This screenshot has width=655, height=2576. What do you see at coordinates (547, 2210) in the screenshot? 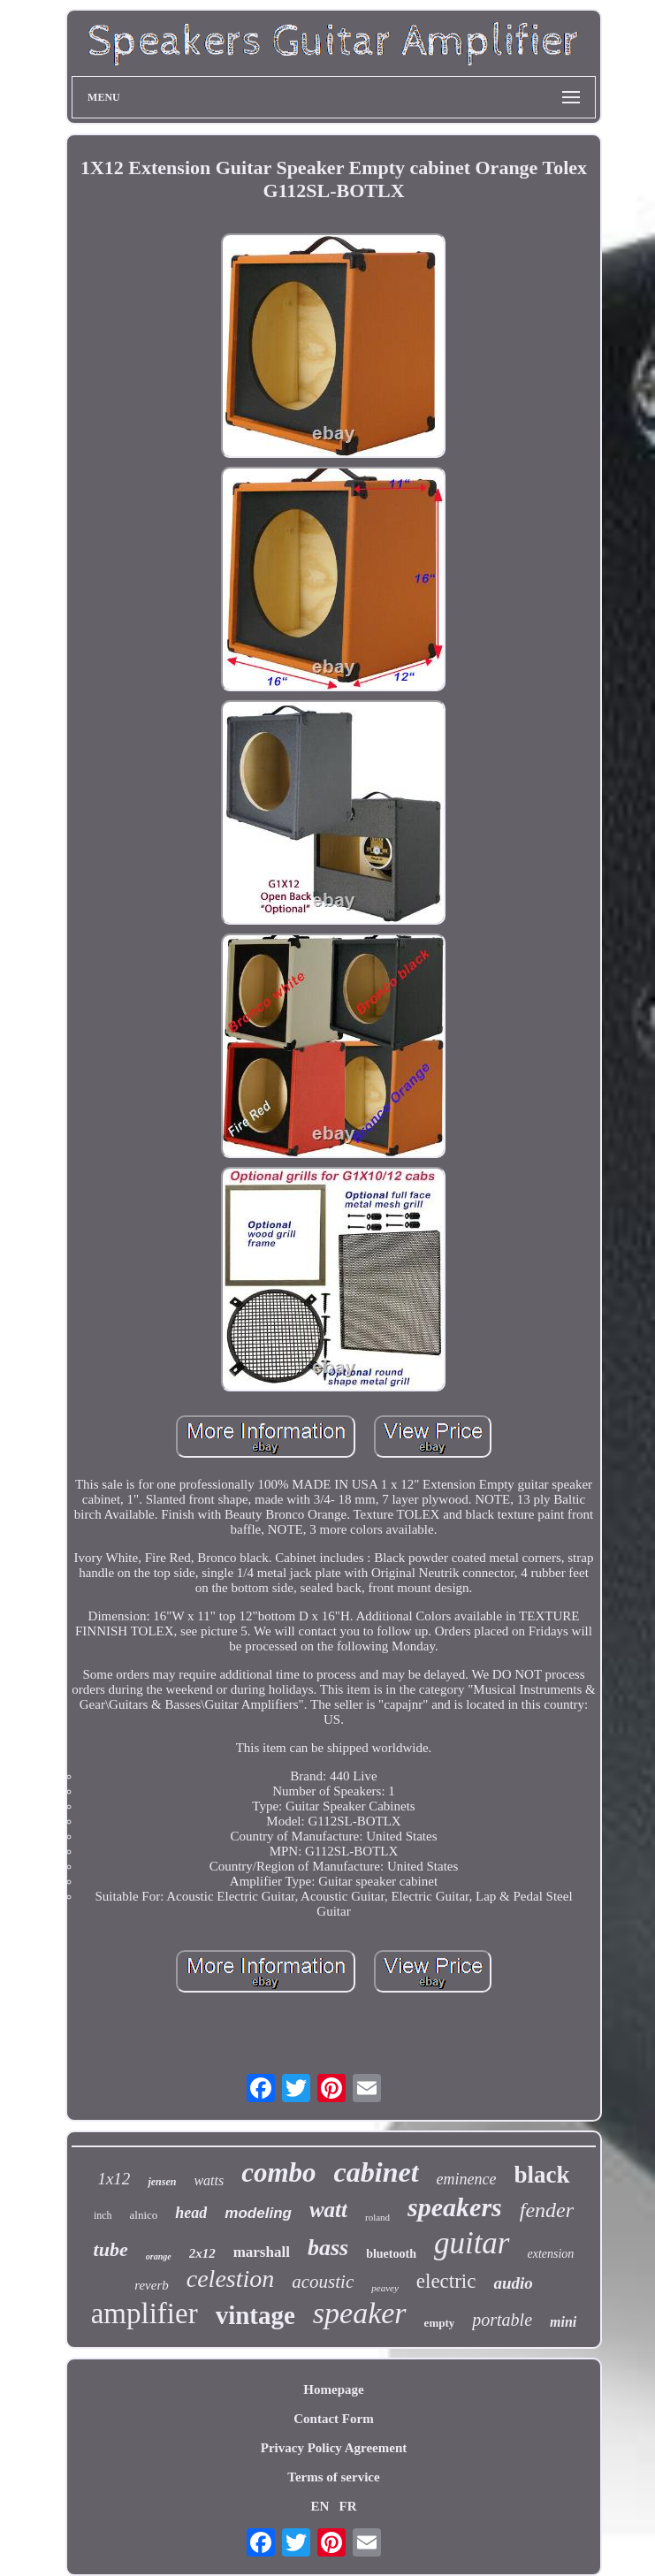
I see `fender` at bounding box center [547, 2210].